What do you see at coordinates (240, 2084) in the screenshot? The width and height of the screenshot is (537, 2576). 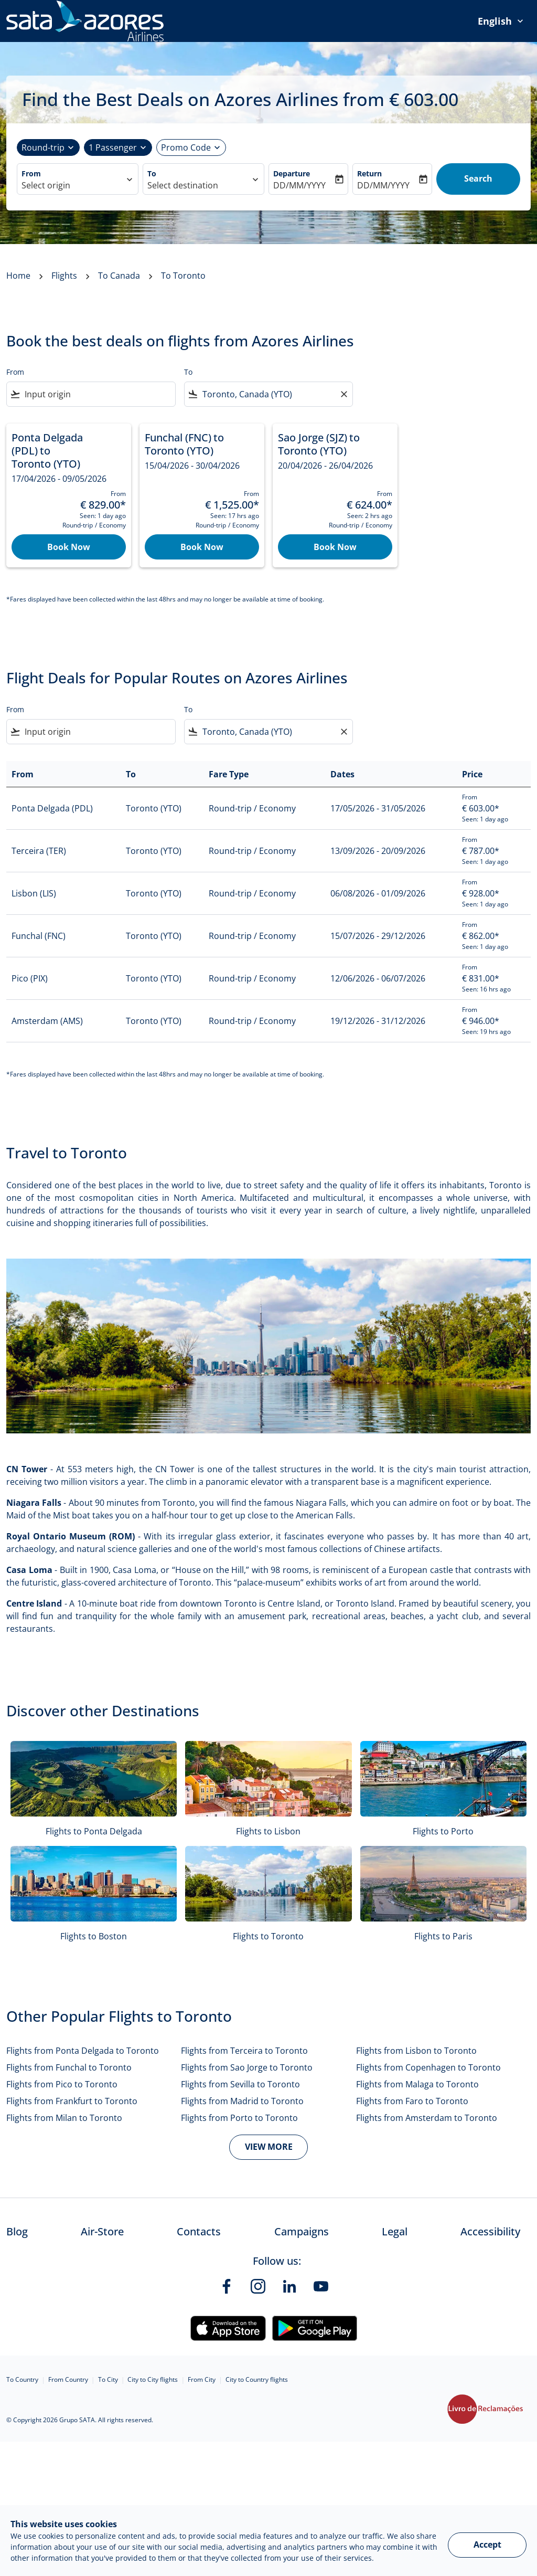 I see `Flights from Sevilla to Toronto` at bounding box center [240, 2084].